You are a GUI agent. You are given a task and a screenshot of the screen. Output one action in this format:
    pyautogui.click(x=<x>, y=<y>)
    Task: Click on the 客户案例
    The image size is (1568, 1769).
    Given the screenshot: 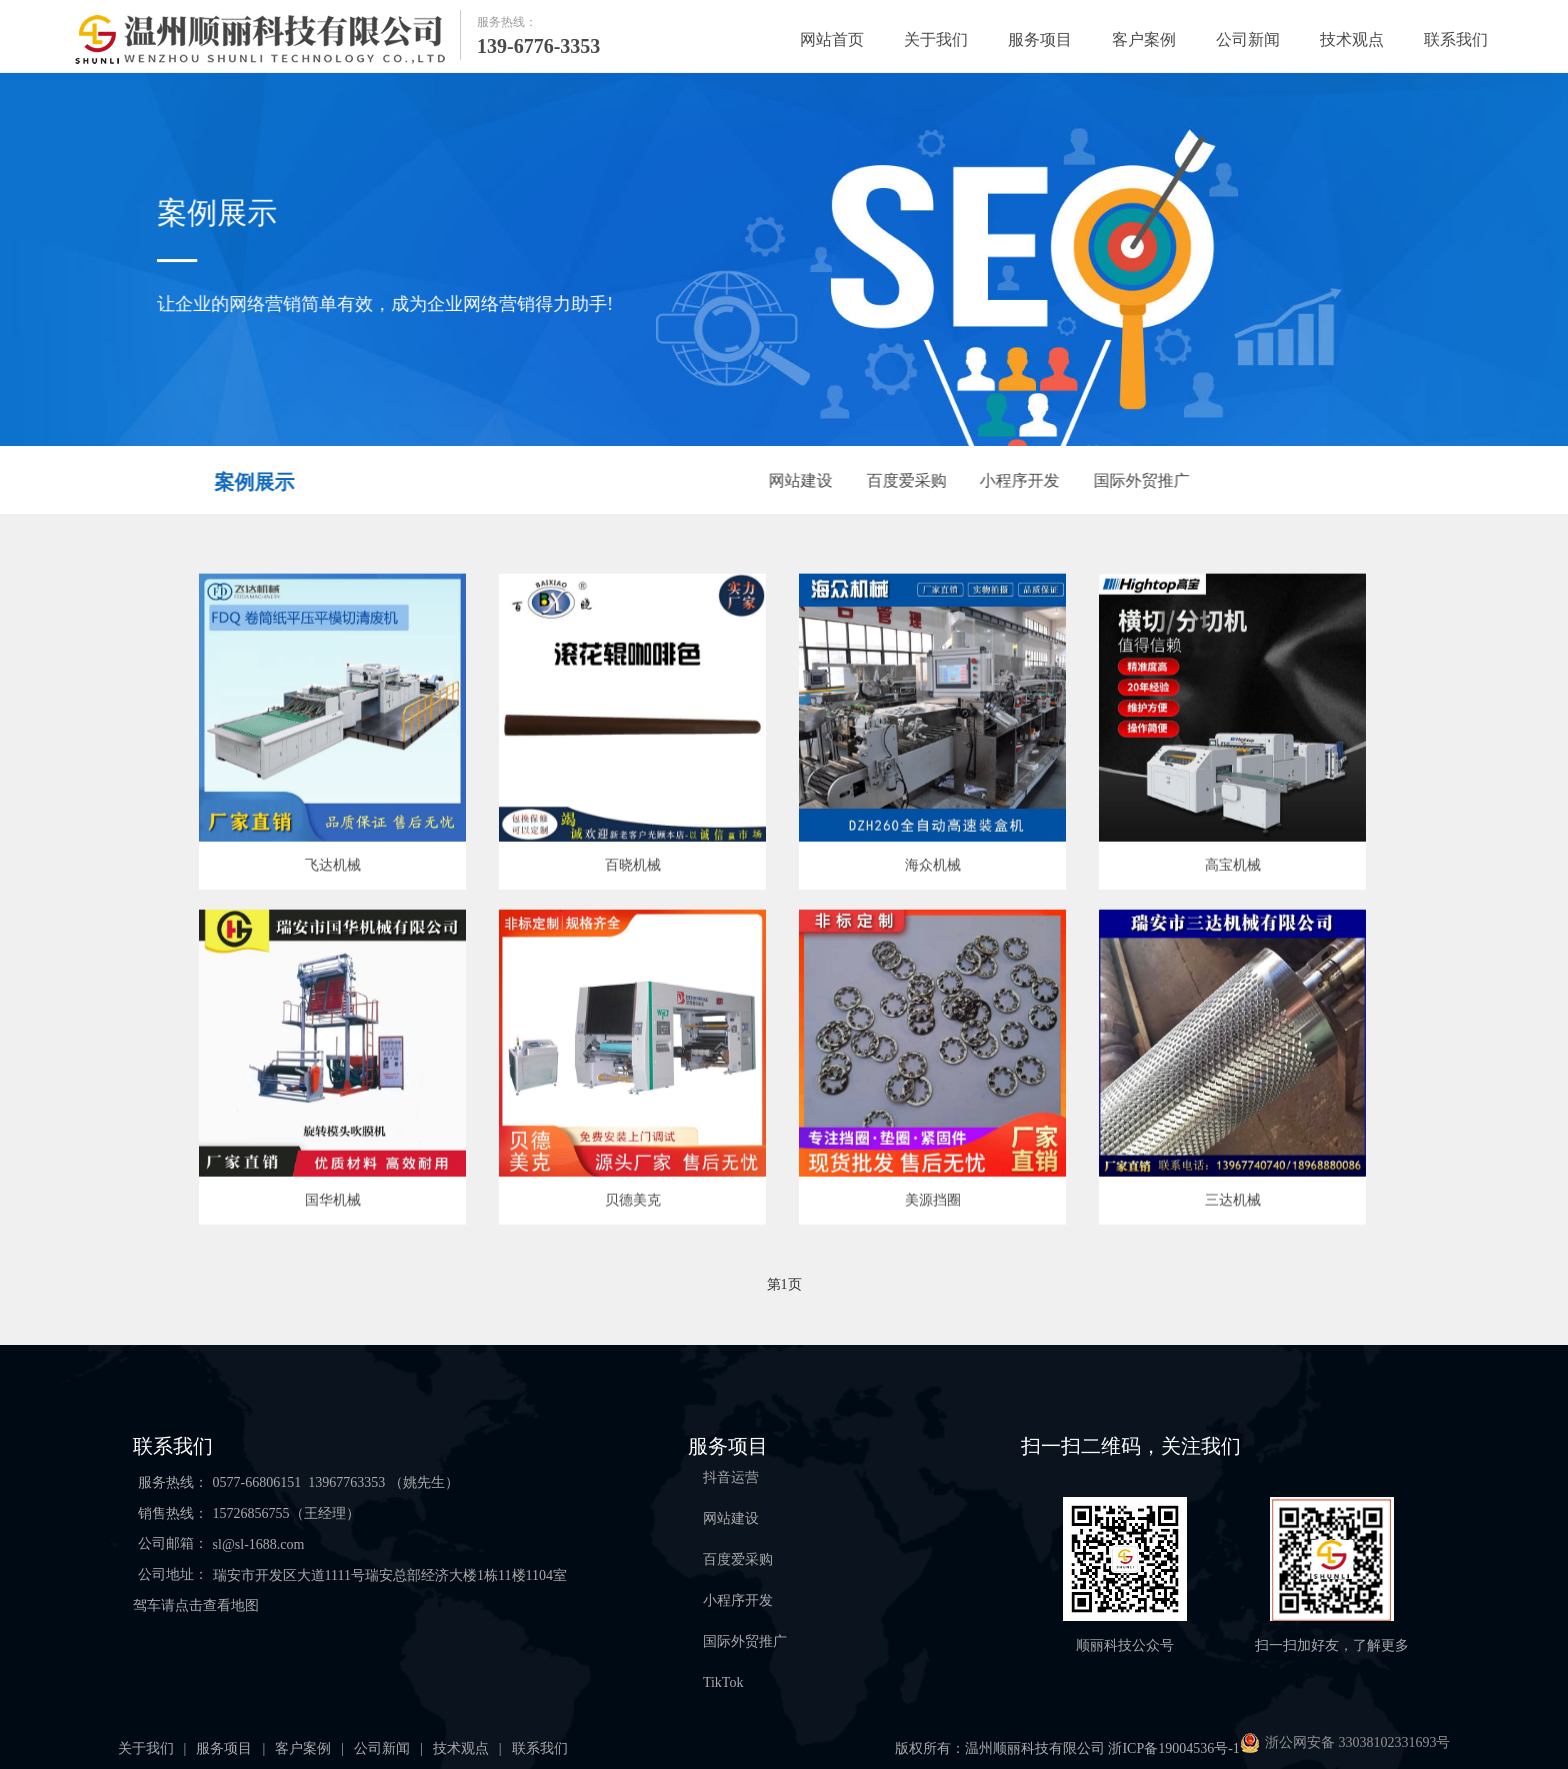 What is the action you would take?
    pyautogui.click(x=1144, y=39)
    